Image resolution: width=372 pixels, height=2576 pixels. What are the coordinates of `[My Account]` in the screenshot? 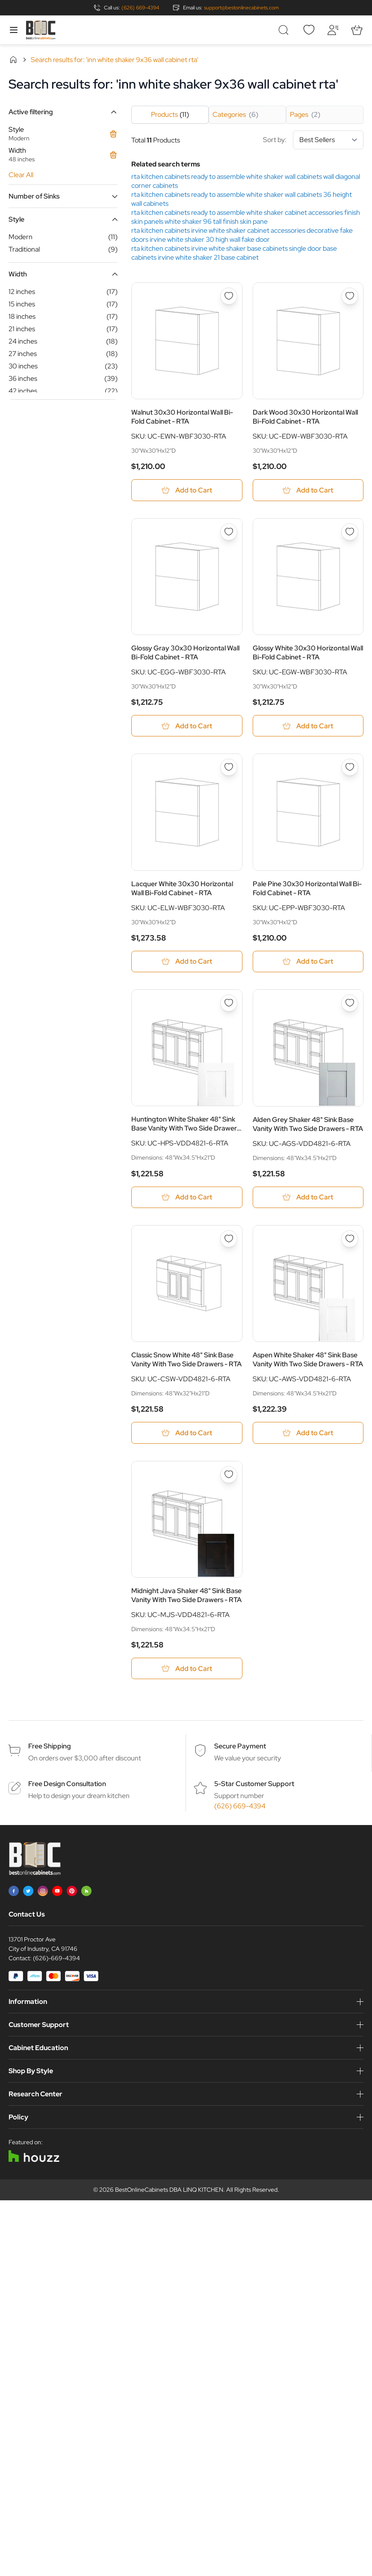 It's located at (333, 30).